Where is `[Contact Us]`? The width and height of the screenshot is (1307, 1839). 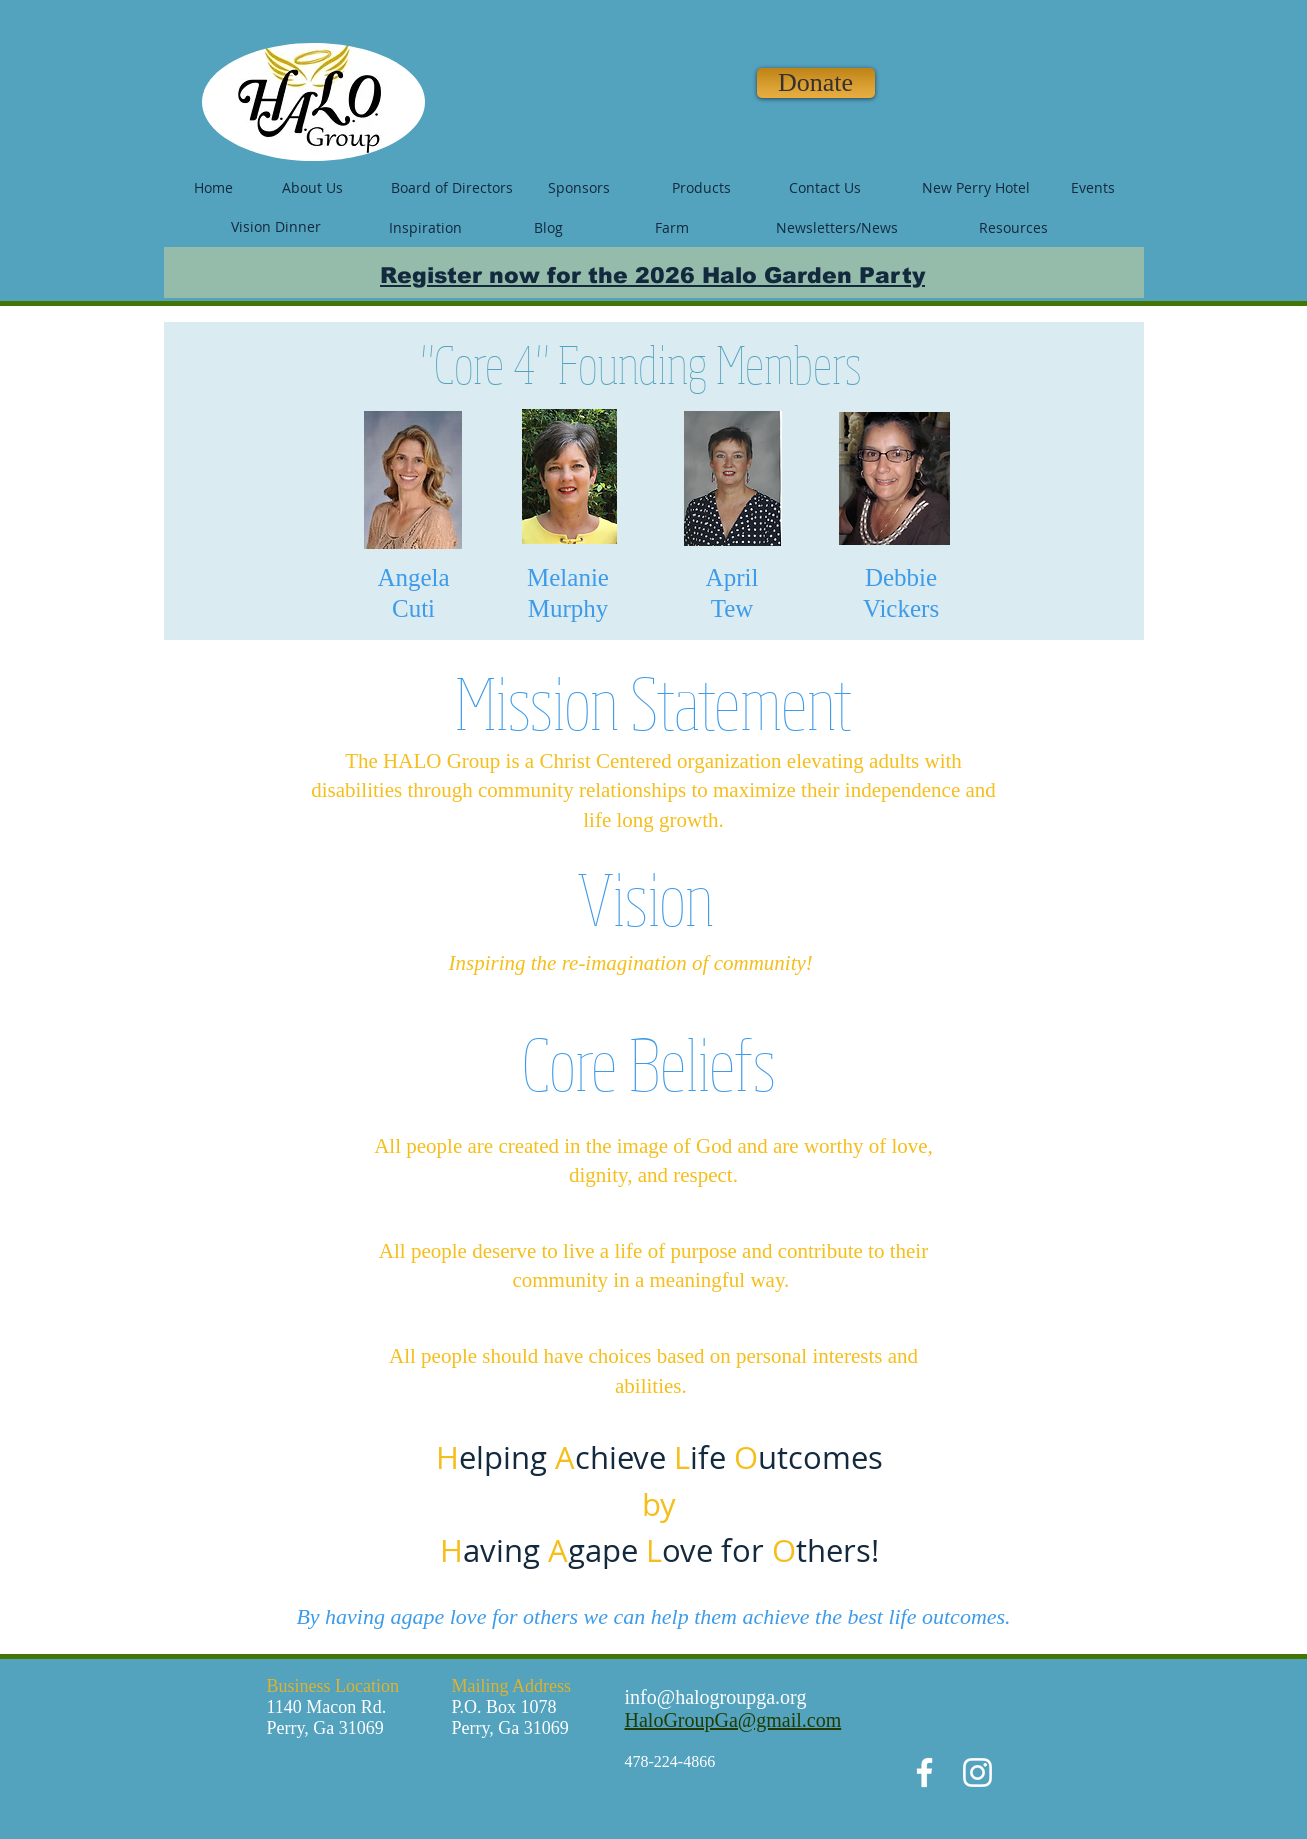 [Contact Us] is located at coordinates (825, 188).